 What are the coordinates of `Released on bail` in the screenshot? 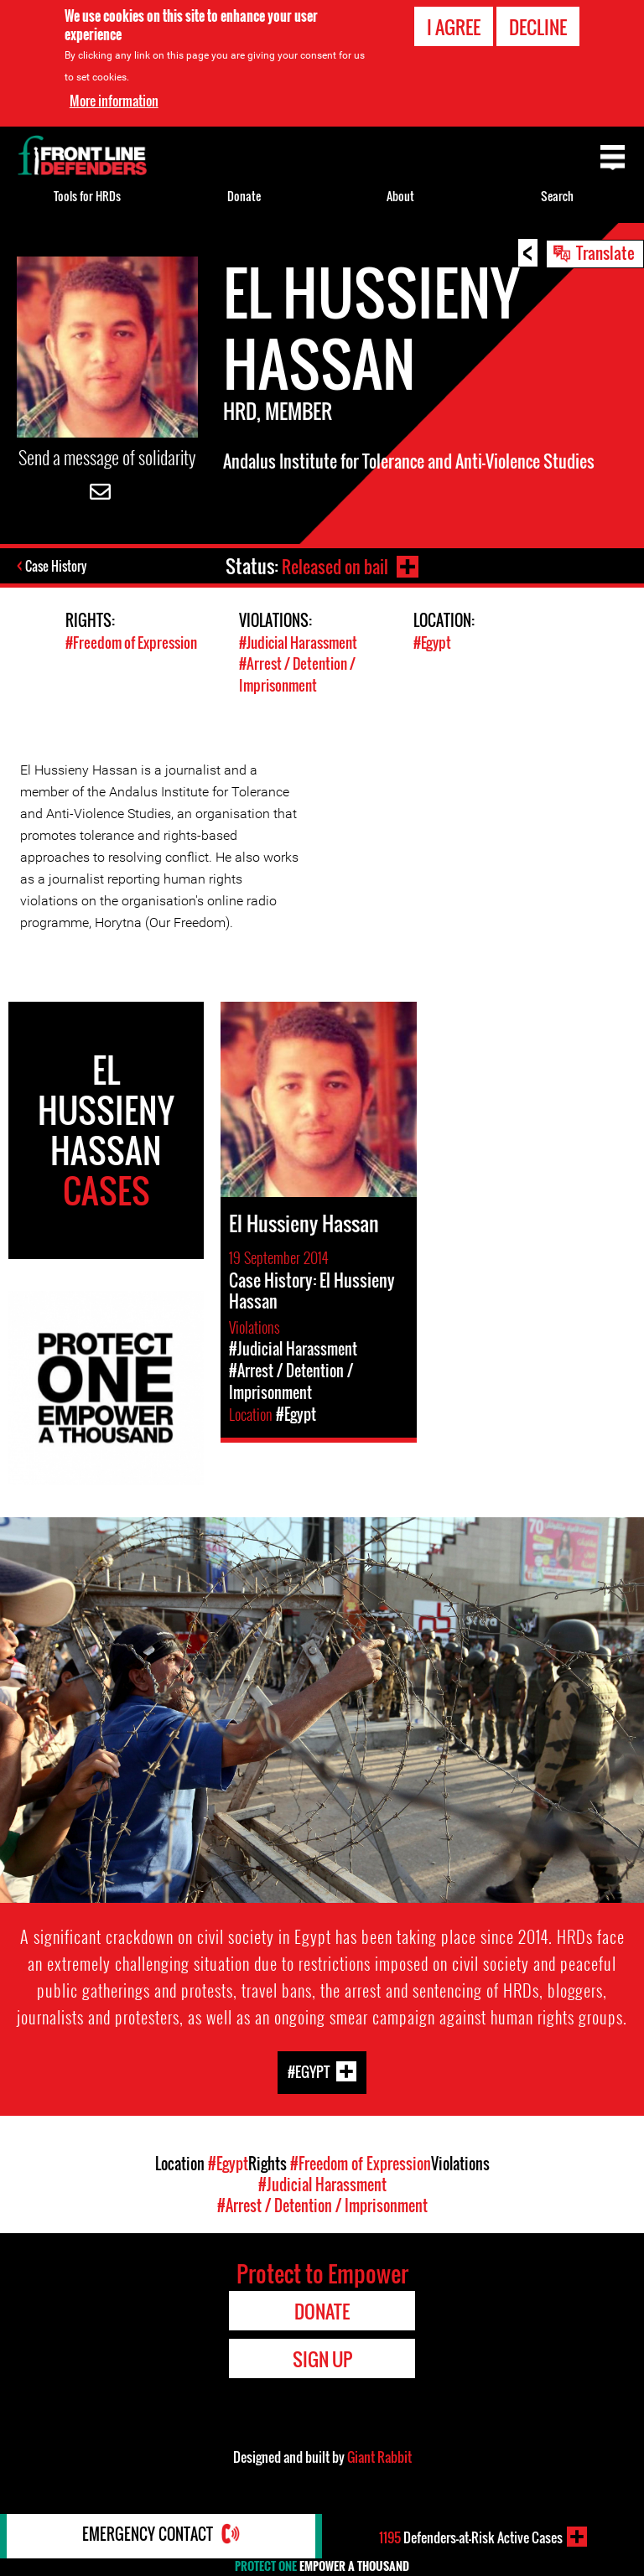 It's located at (333, 565).